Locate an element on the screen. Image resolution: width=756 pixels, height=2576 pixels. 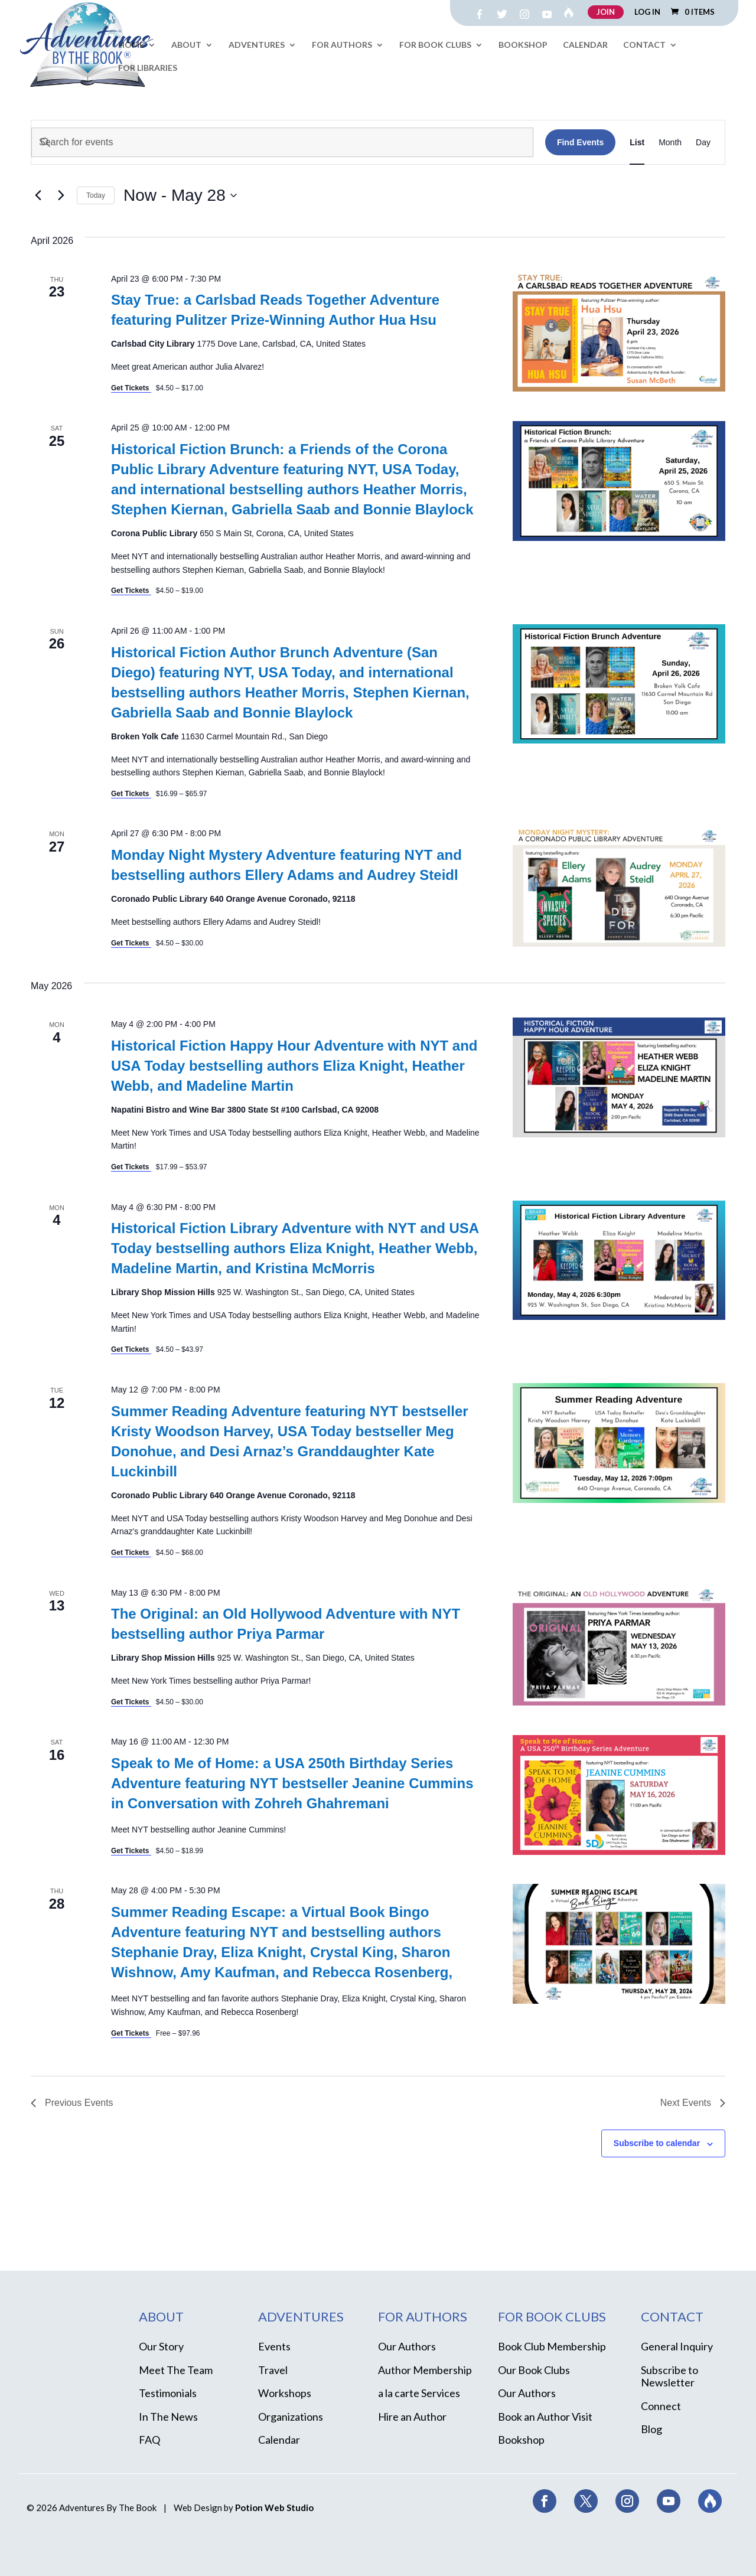
Workshops is located at coordinates (284, 2392).